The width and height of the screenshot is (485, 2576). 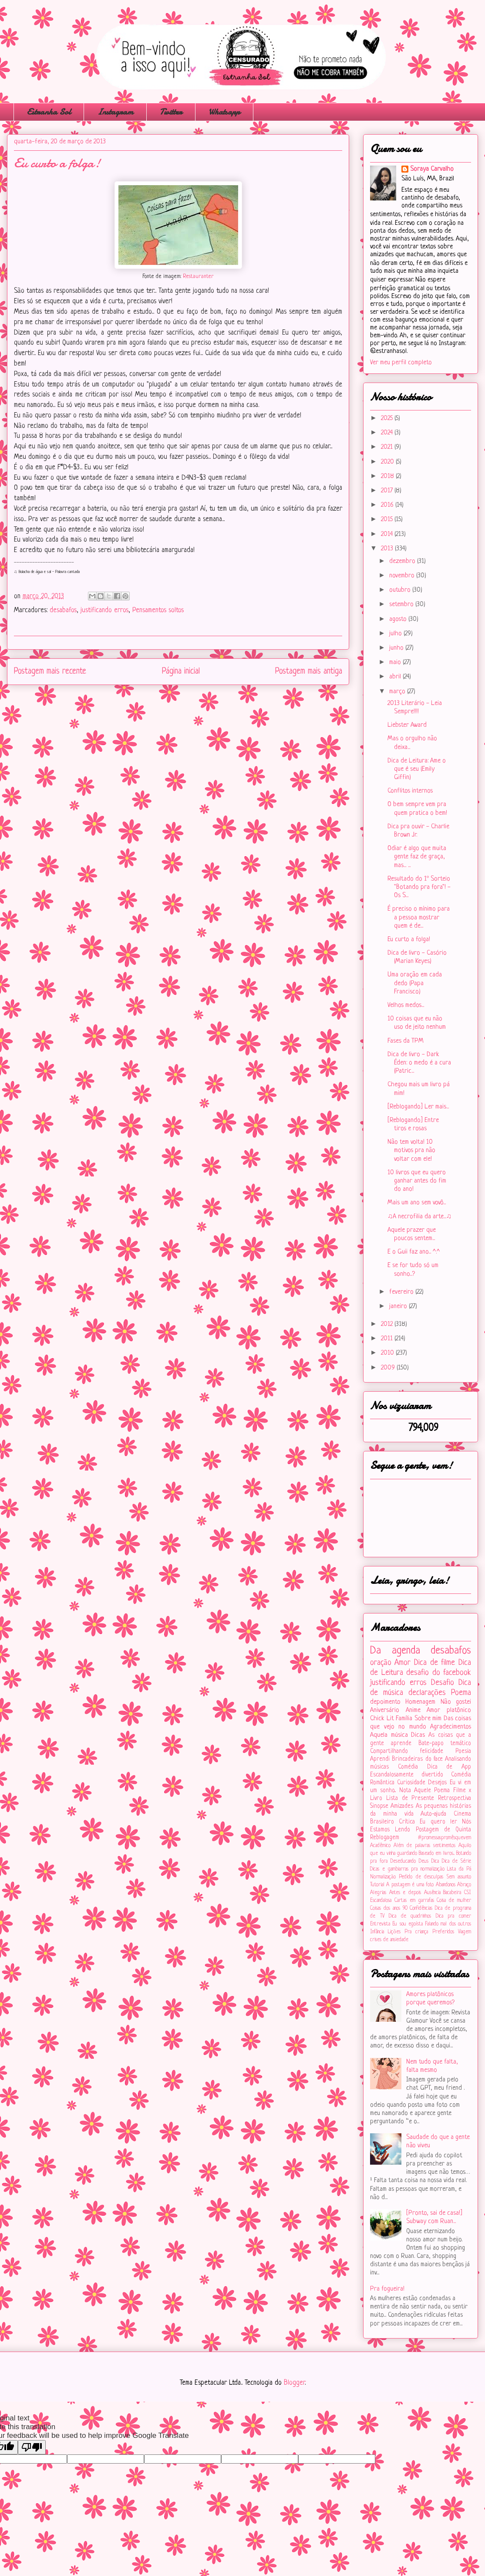 I want to click on Pedido de desculpas, so click(x=421, y=1877).